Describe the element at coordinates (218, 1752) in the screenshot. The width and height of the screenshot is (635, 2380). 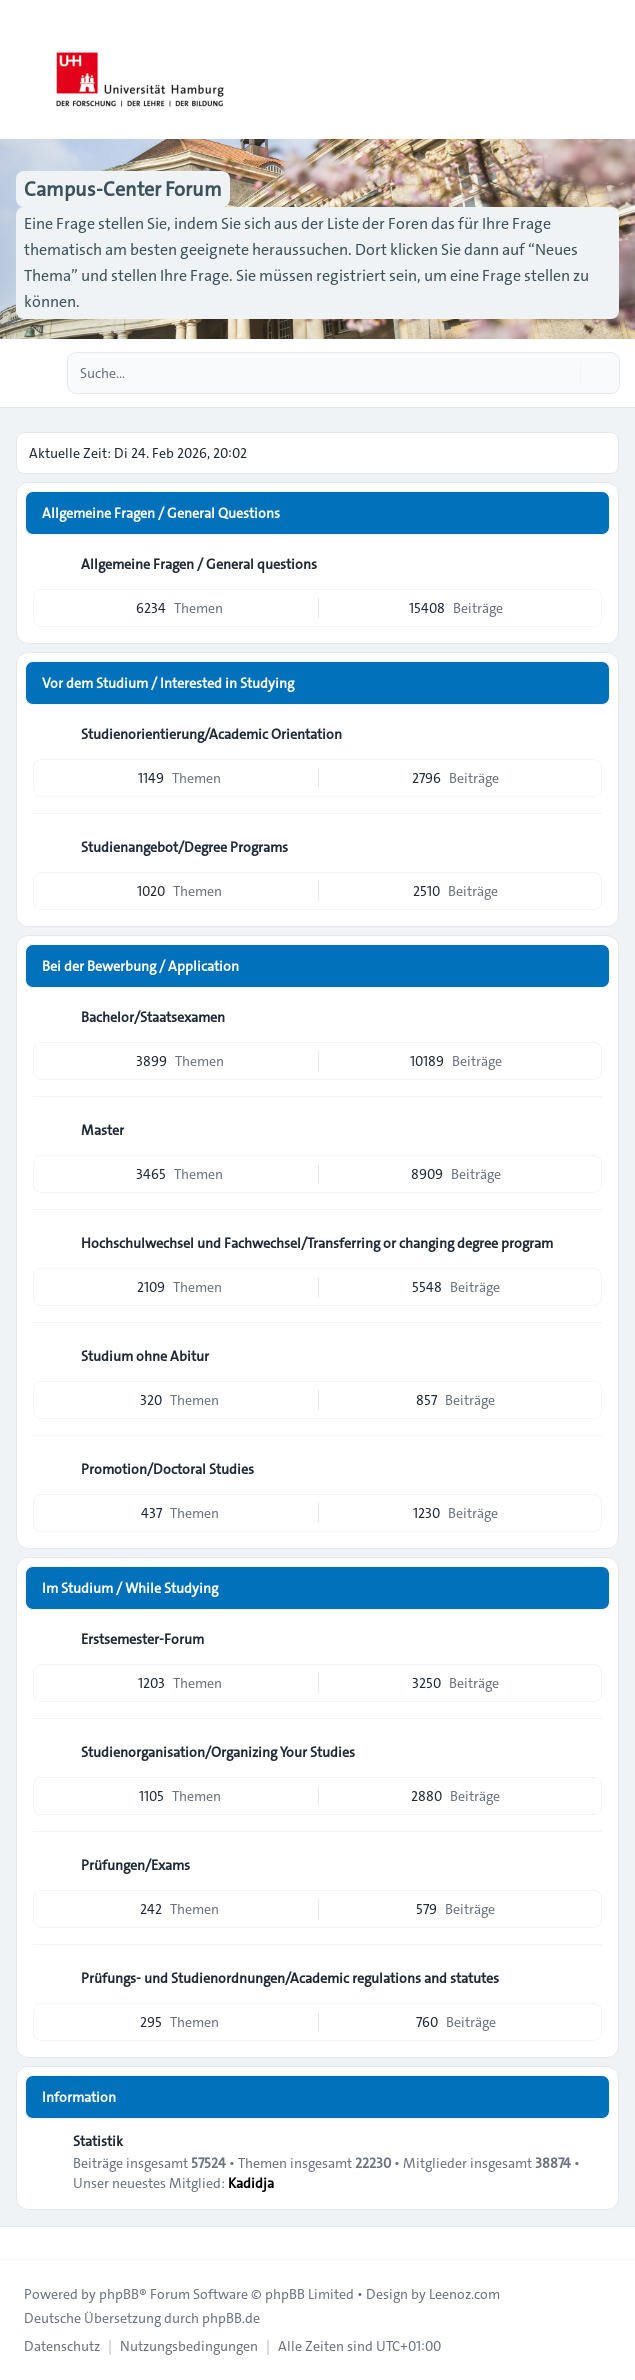
I see `Studienorganisation/Organizing Your Studies` at that location.